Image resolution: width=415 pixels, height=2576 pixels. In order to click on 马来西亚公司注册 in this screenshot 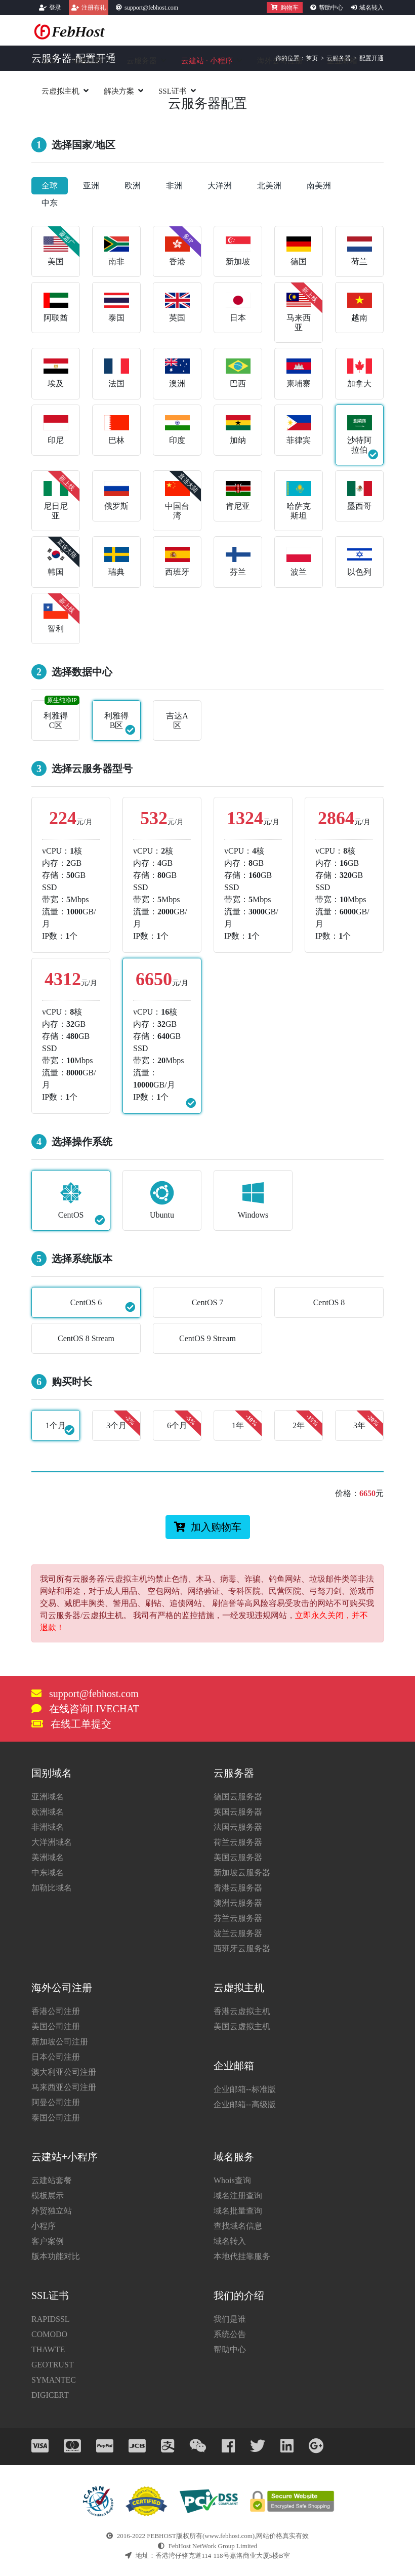, I will do `click(63, 2087)`.